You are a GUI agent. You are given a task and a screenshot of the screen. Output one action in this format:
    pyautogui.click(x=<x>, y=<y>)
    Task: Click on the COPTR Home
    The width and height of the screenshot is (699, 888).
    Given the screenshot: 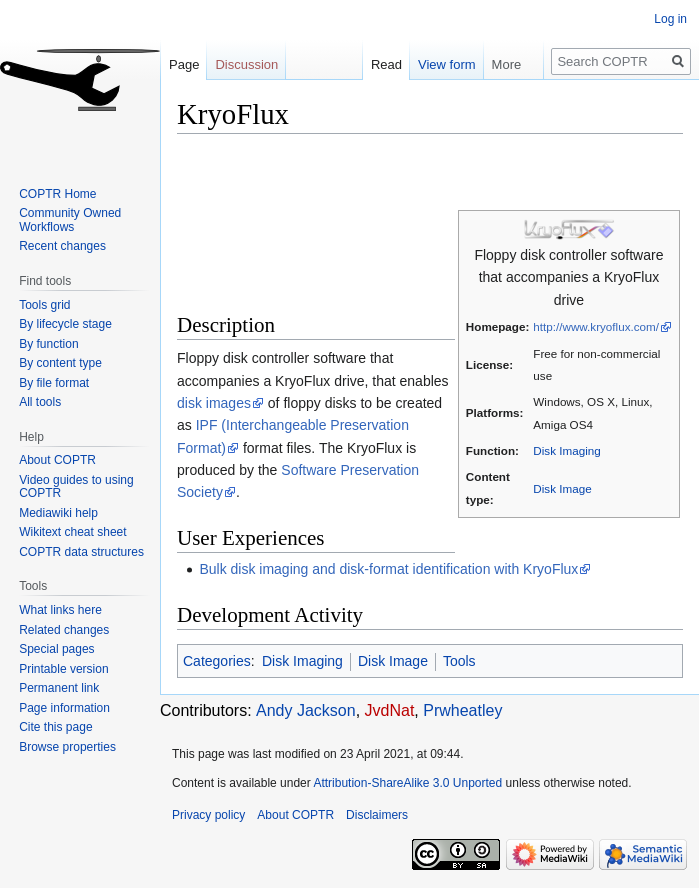 What is the action you would take?
    pyautogui.click(x=57, y=194)
    